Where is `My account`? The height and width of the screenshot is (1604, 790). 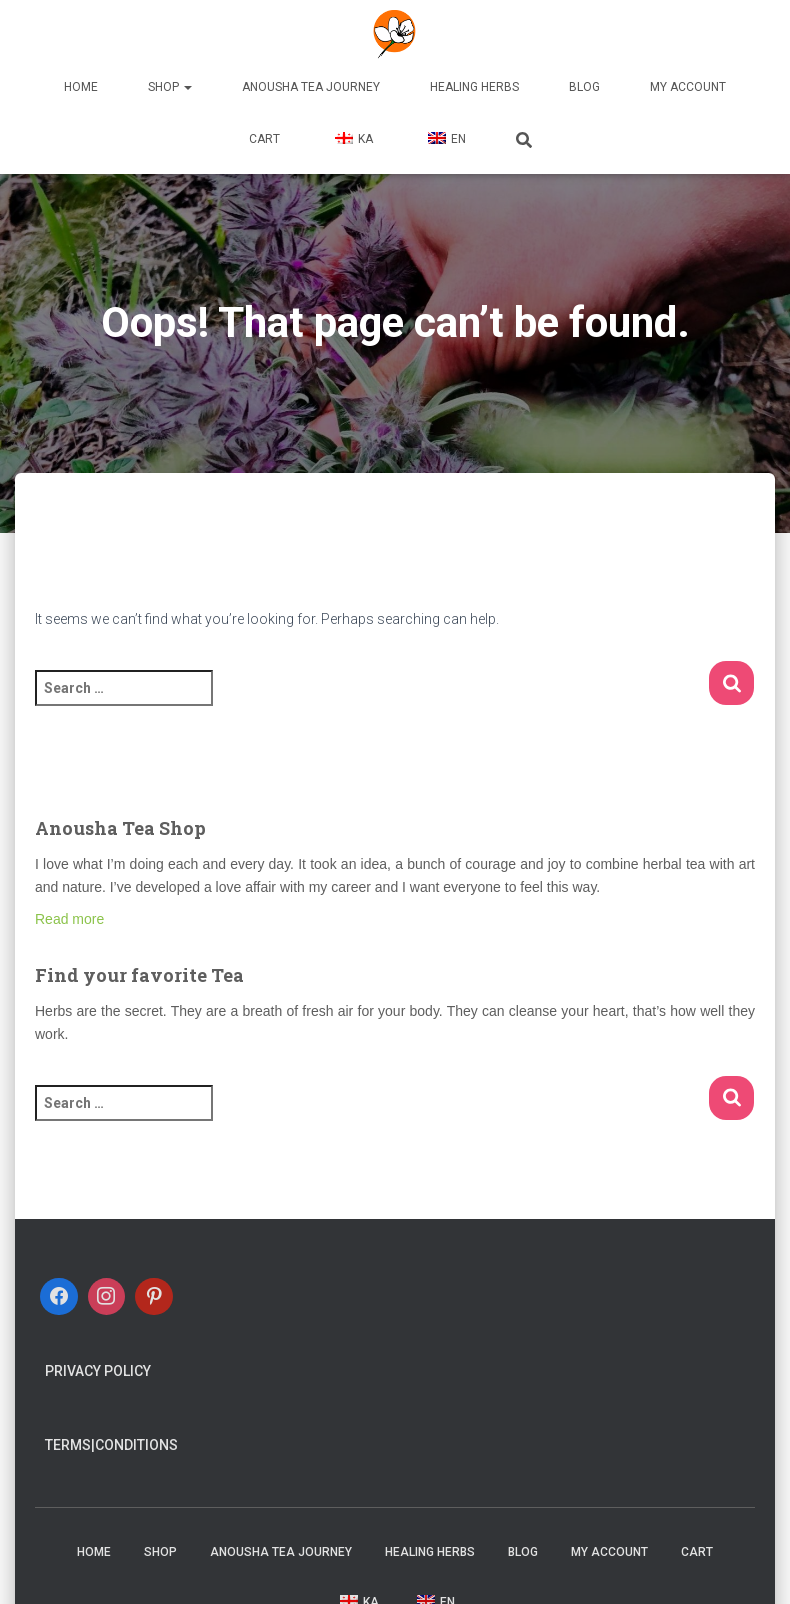
My account is located at coordinates (688, 87).